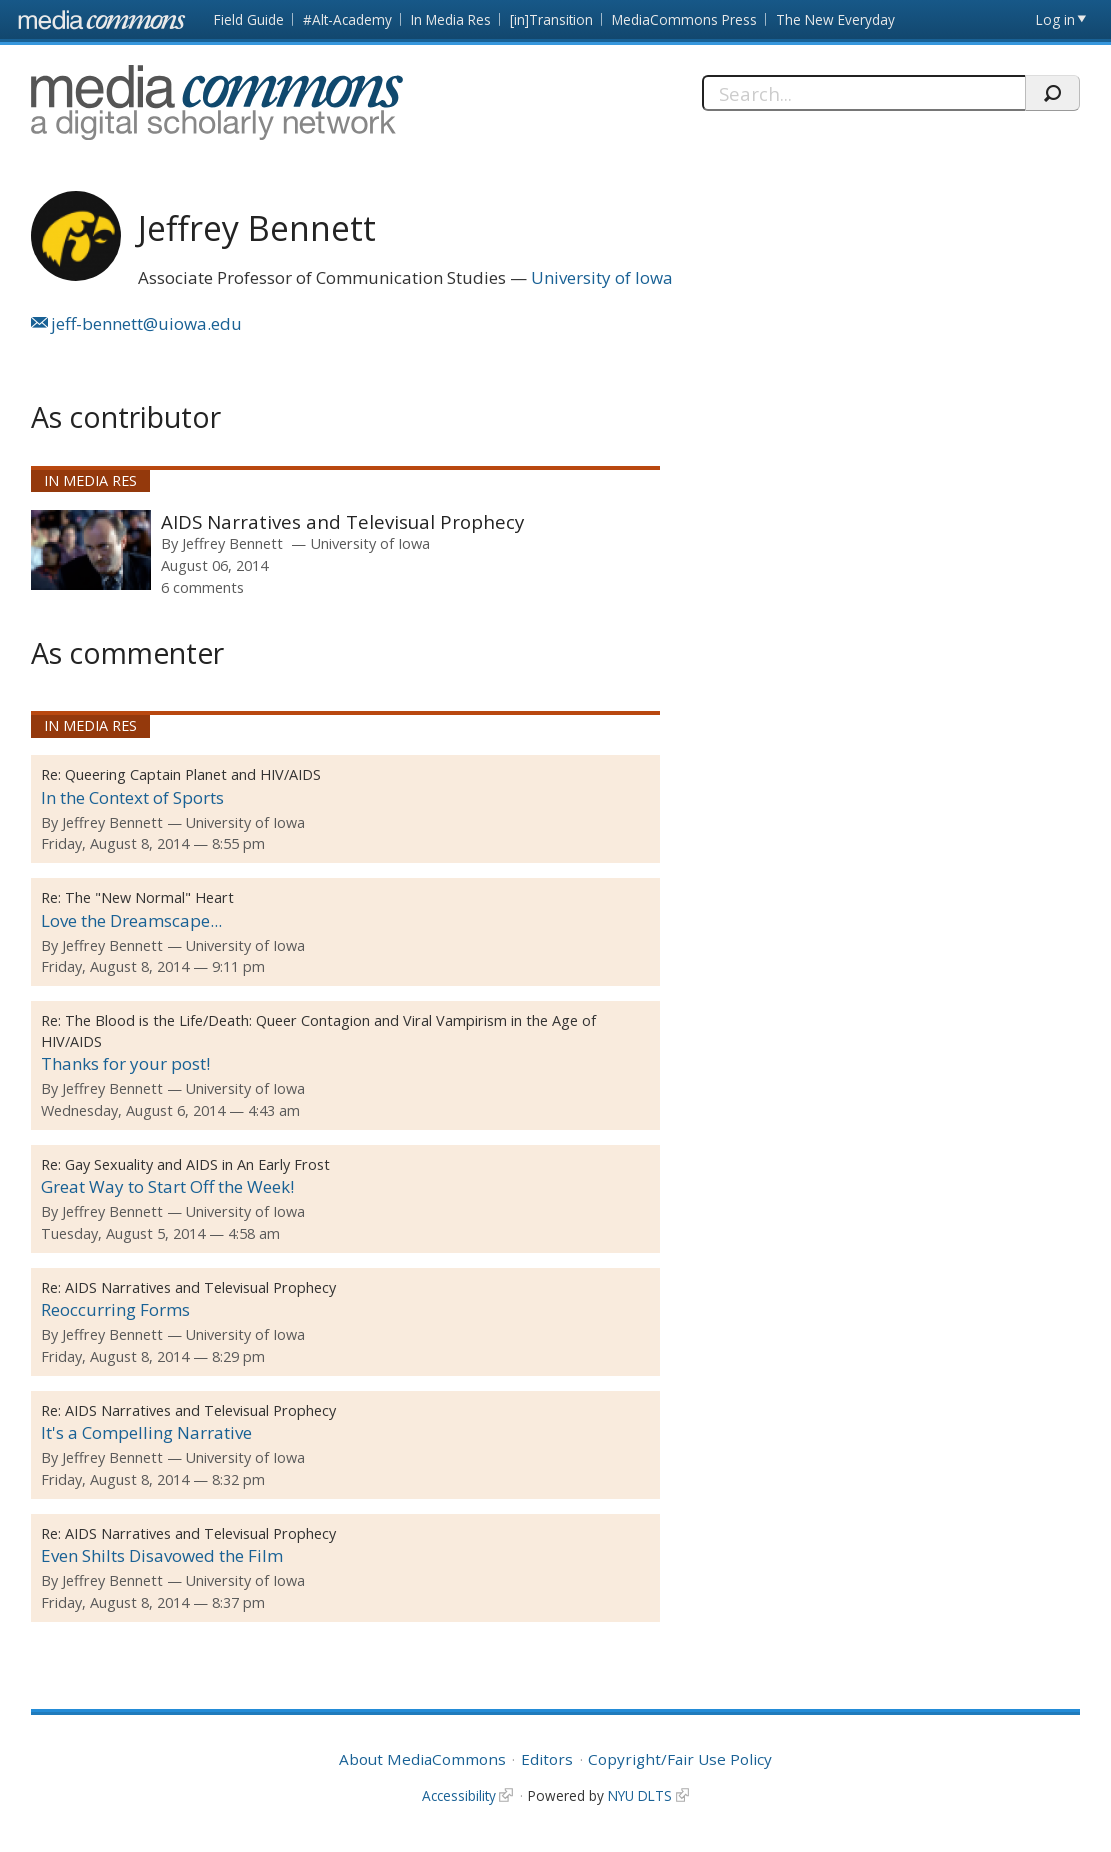  Describe the element at coordinates (197, 1164) in the screenshot. I see `Gay Sexuality and AIDS in An Early Frost` at that location.